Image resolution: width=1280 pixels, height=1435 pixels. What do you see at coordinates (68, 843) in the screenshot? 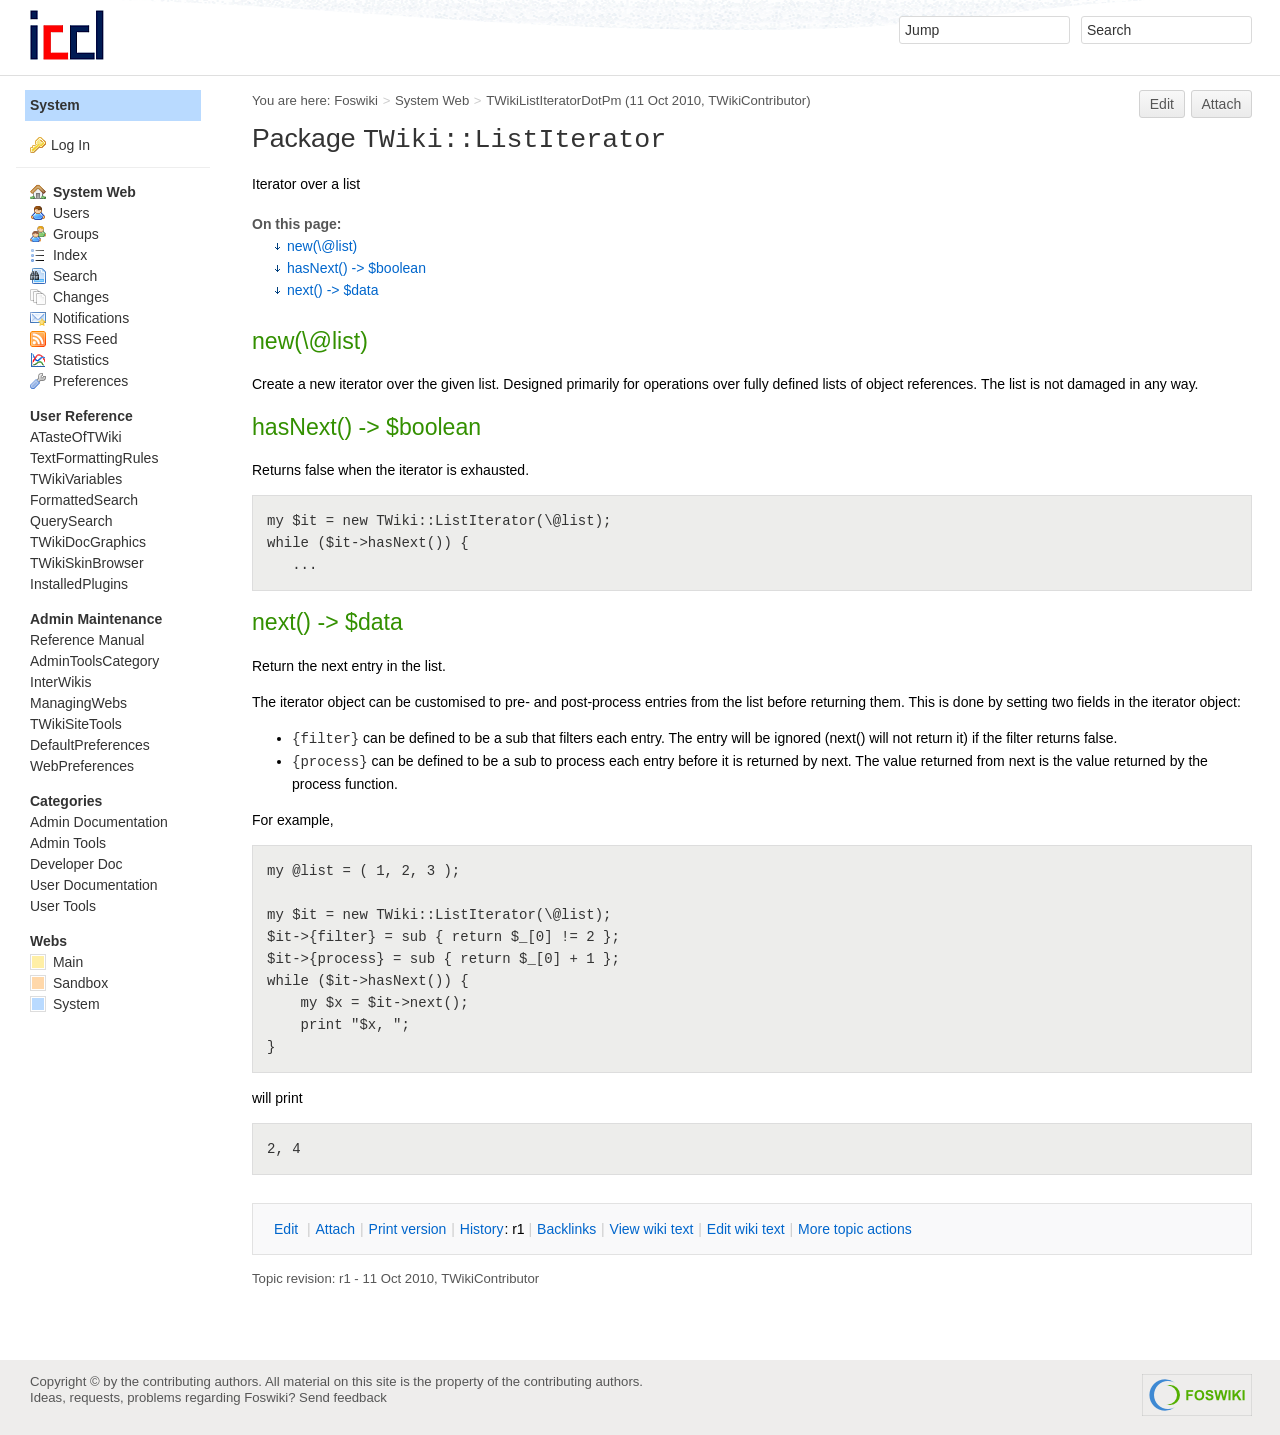
I see `Admin Tools` at bounding box center [68, 843].